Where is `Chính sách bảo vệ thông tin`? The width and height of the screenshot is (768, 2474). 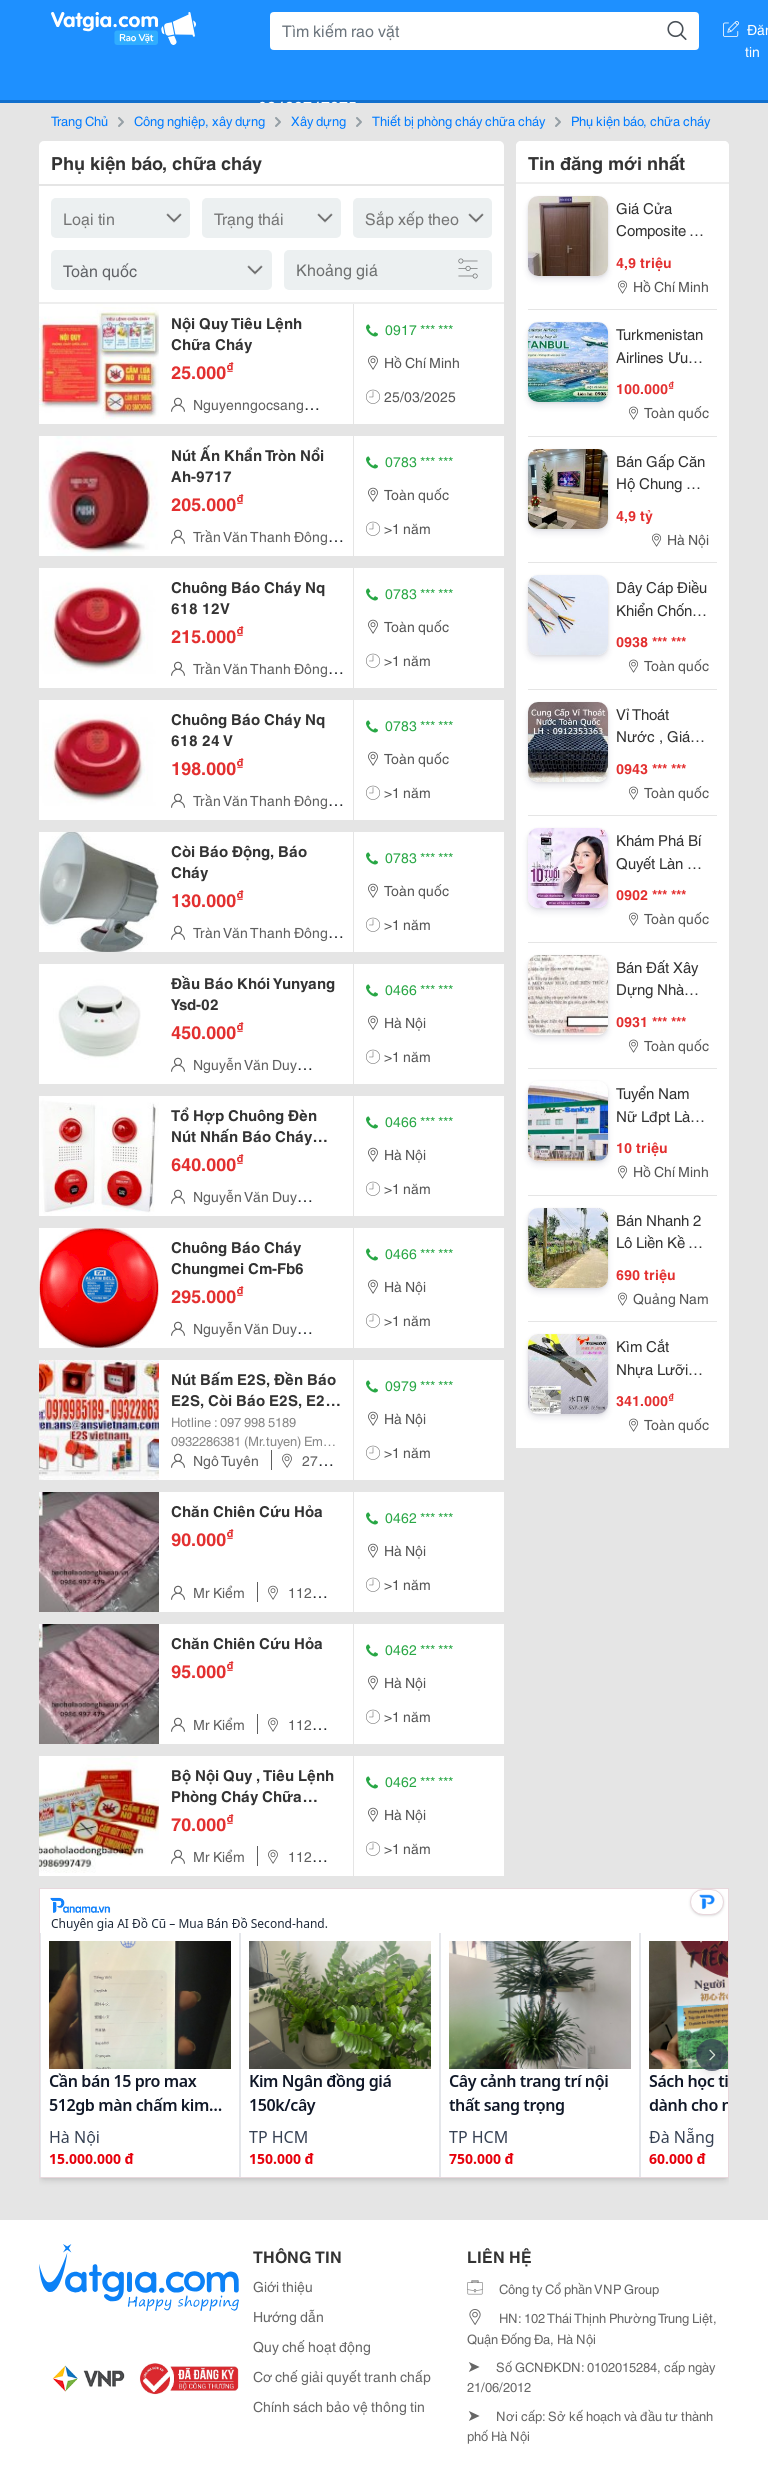 Chính sách bảo vệ thông tin is located at coordinates (339, 2406).